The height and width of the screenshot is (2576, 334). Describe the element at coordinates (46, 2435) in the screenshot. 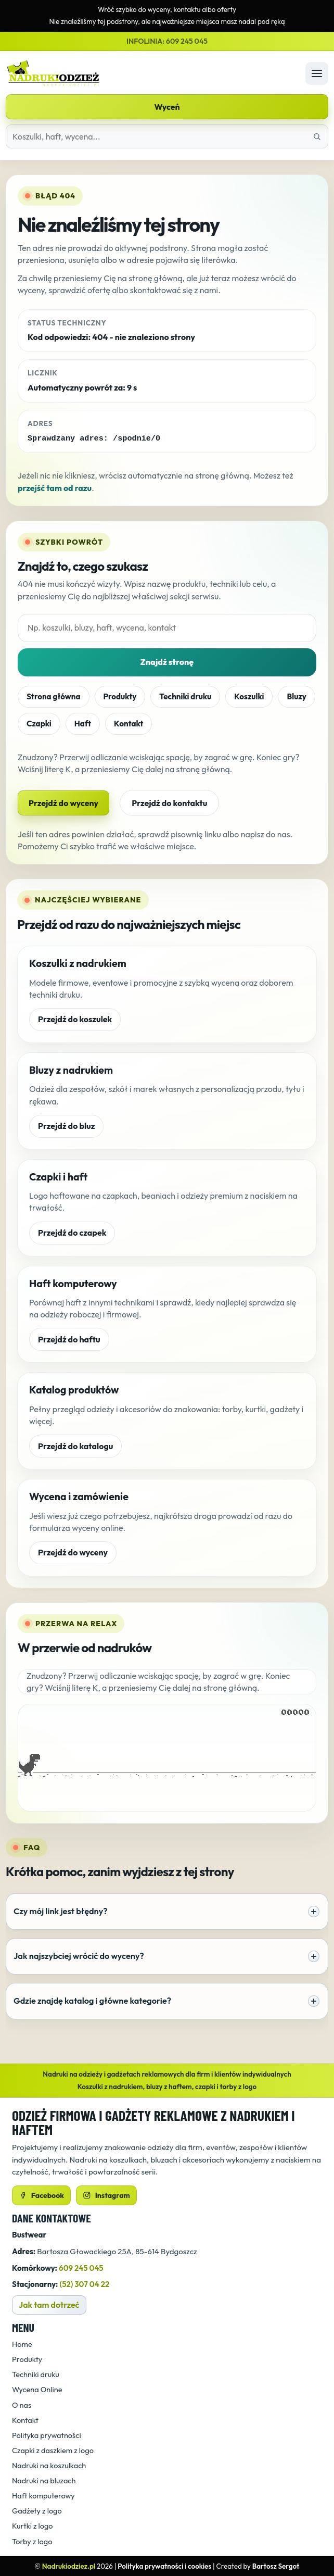

I see `Polityka prywatności` at that location.